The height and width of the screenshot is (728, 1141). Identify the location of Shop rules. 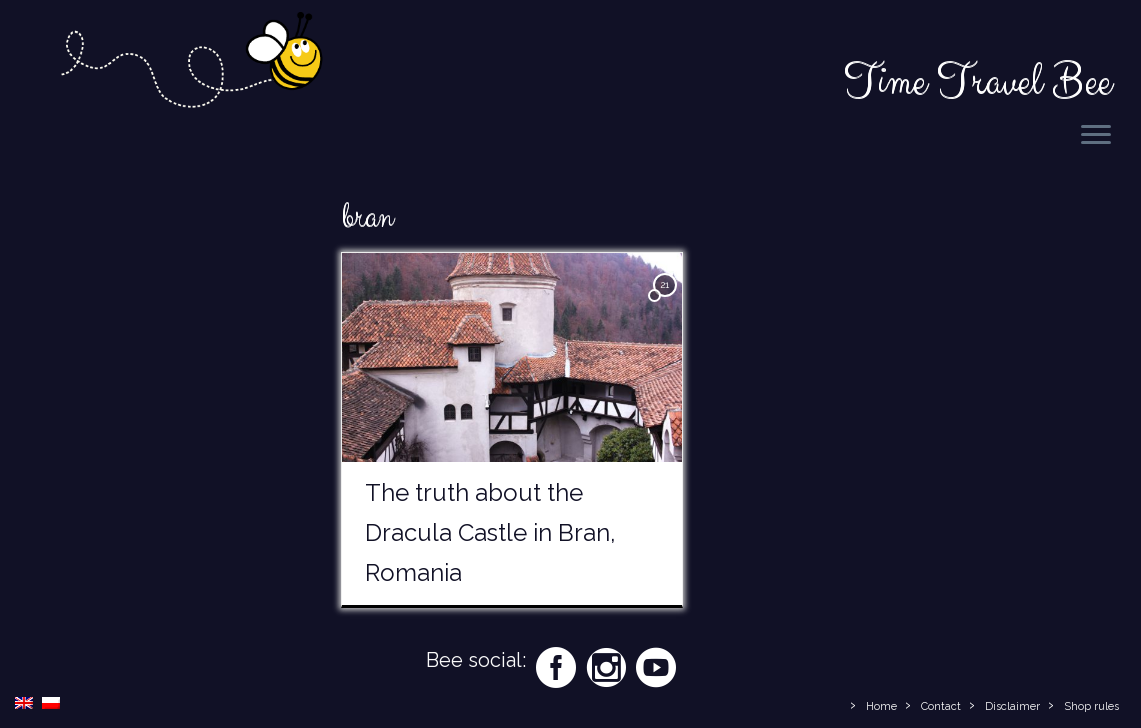
(1091, 706).